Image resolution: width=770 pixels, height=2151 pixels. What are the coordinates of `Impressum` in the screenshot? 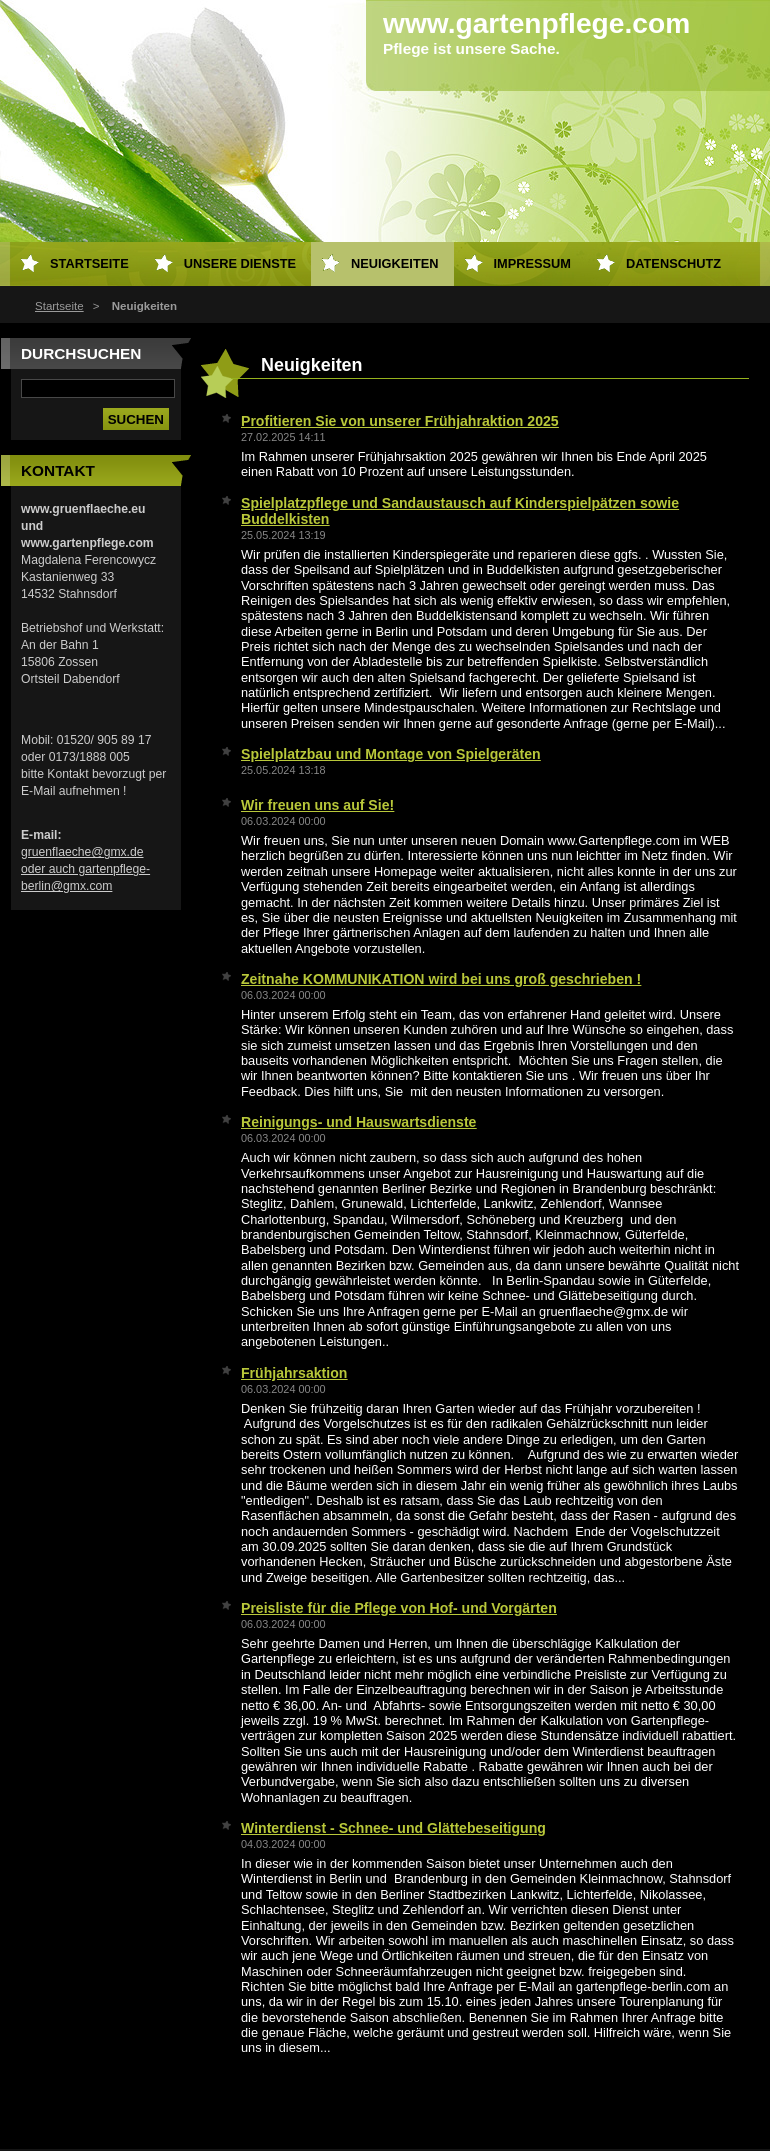 It's located at (533, 263).